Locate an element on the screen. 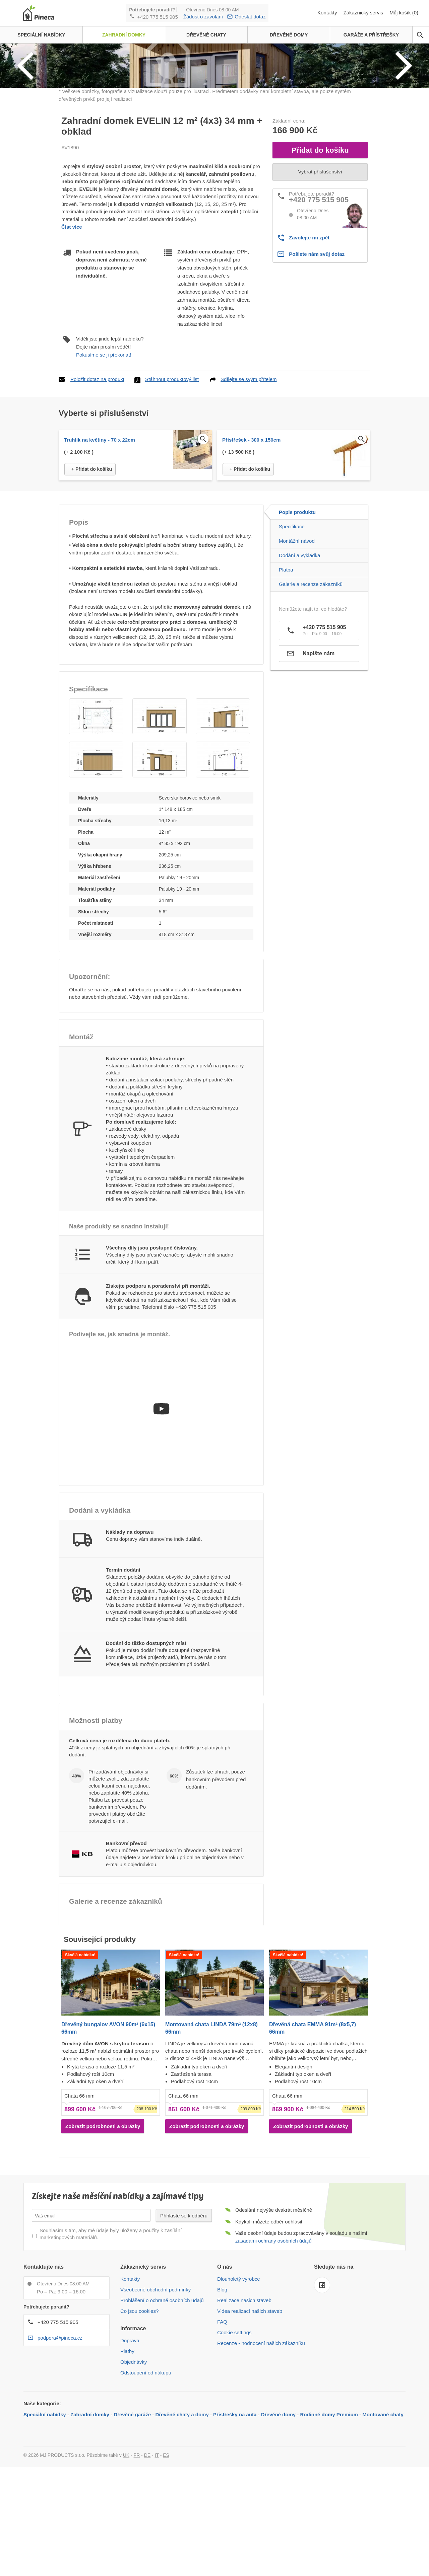  ES is located at coordinates (166, 2561).